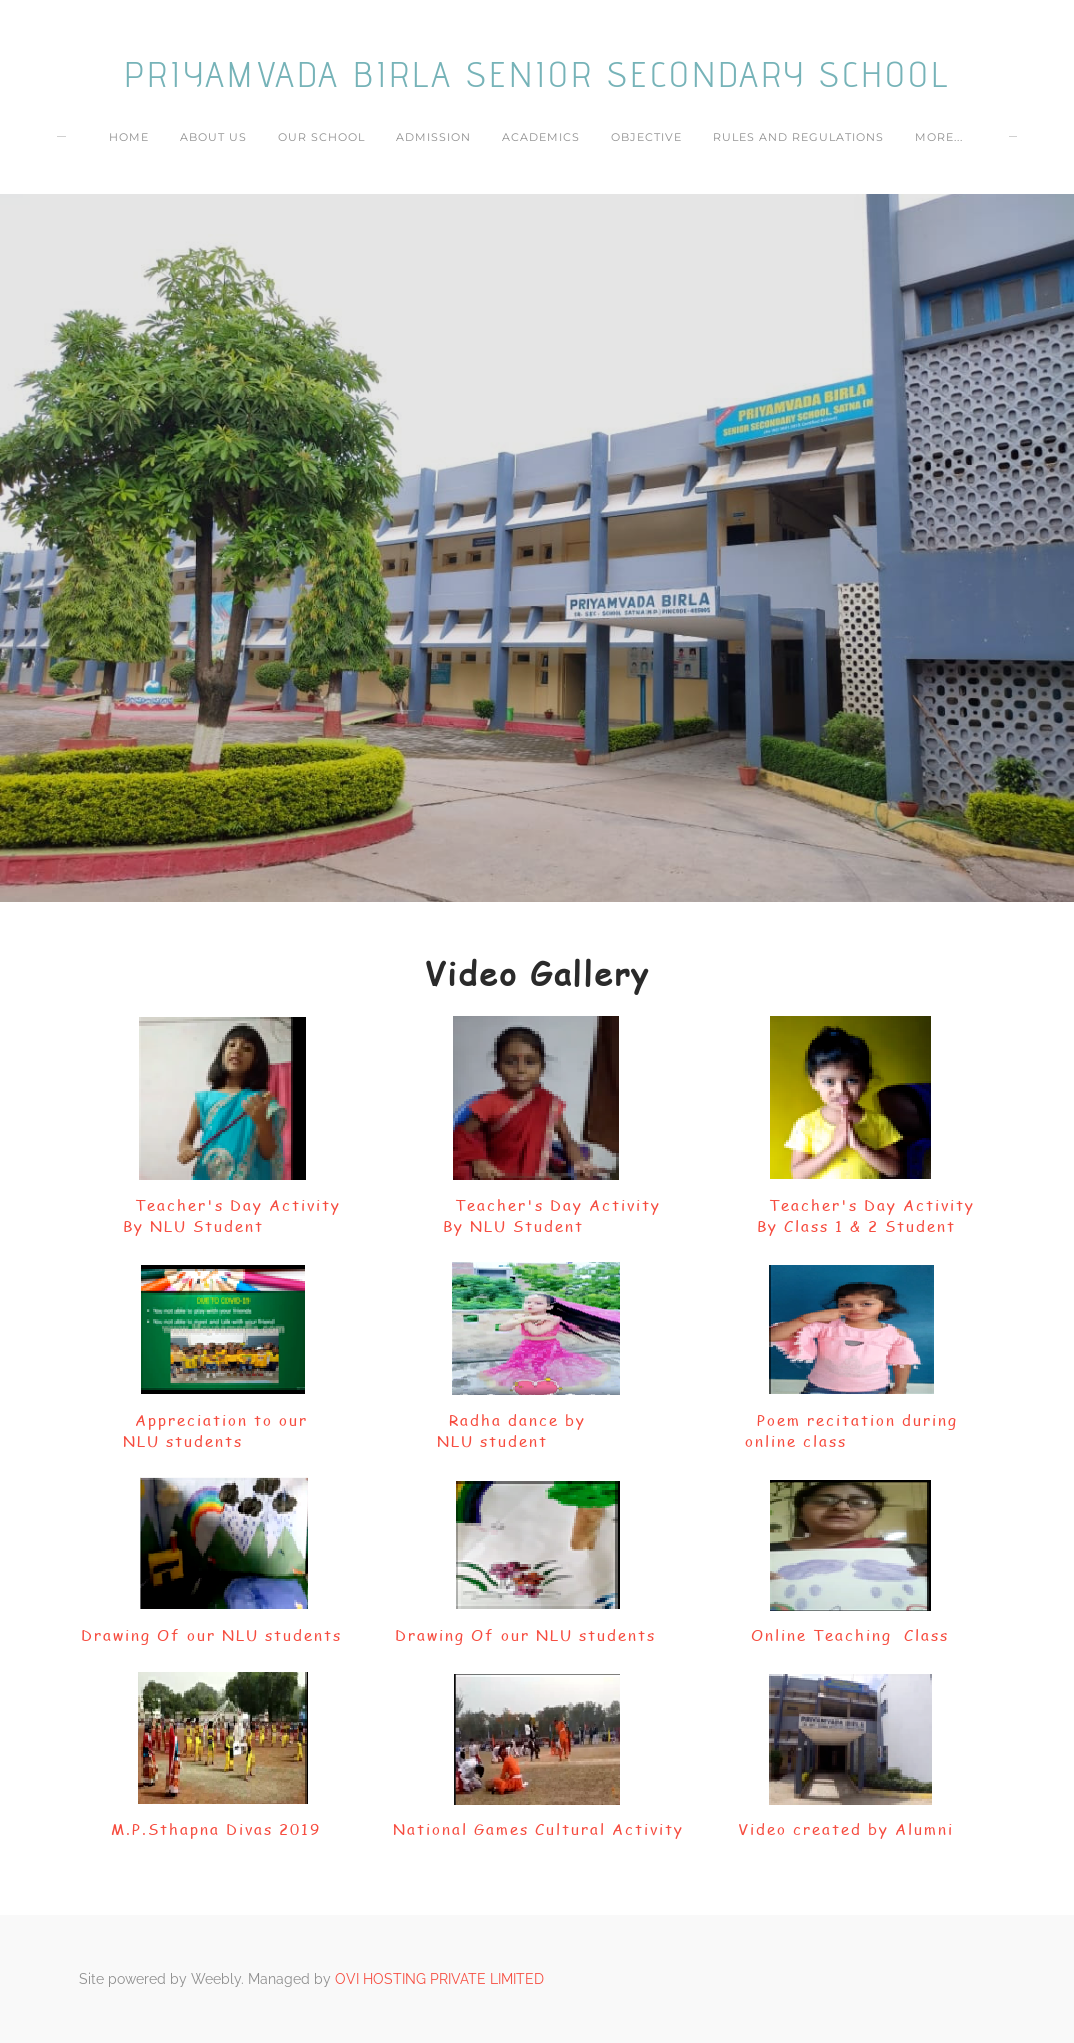  What do you see at coordinates (535, 1430) in the screenshot?
I see `Radha dance by NLU student` at bounding box center [535, 1430].